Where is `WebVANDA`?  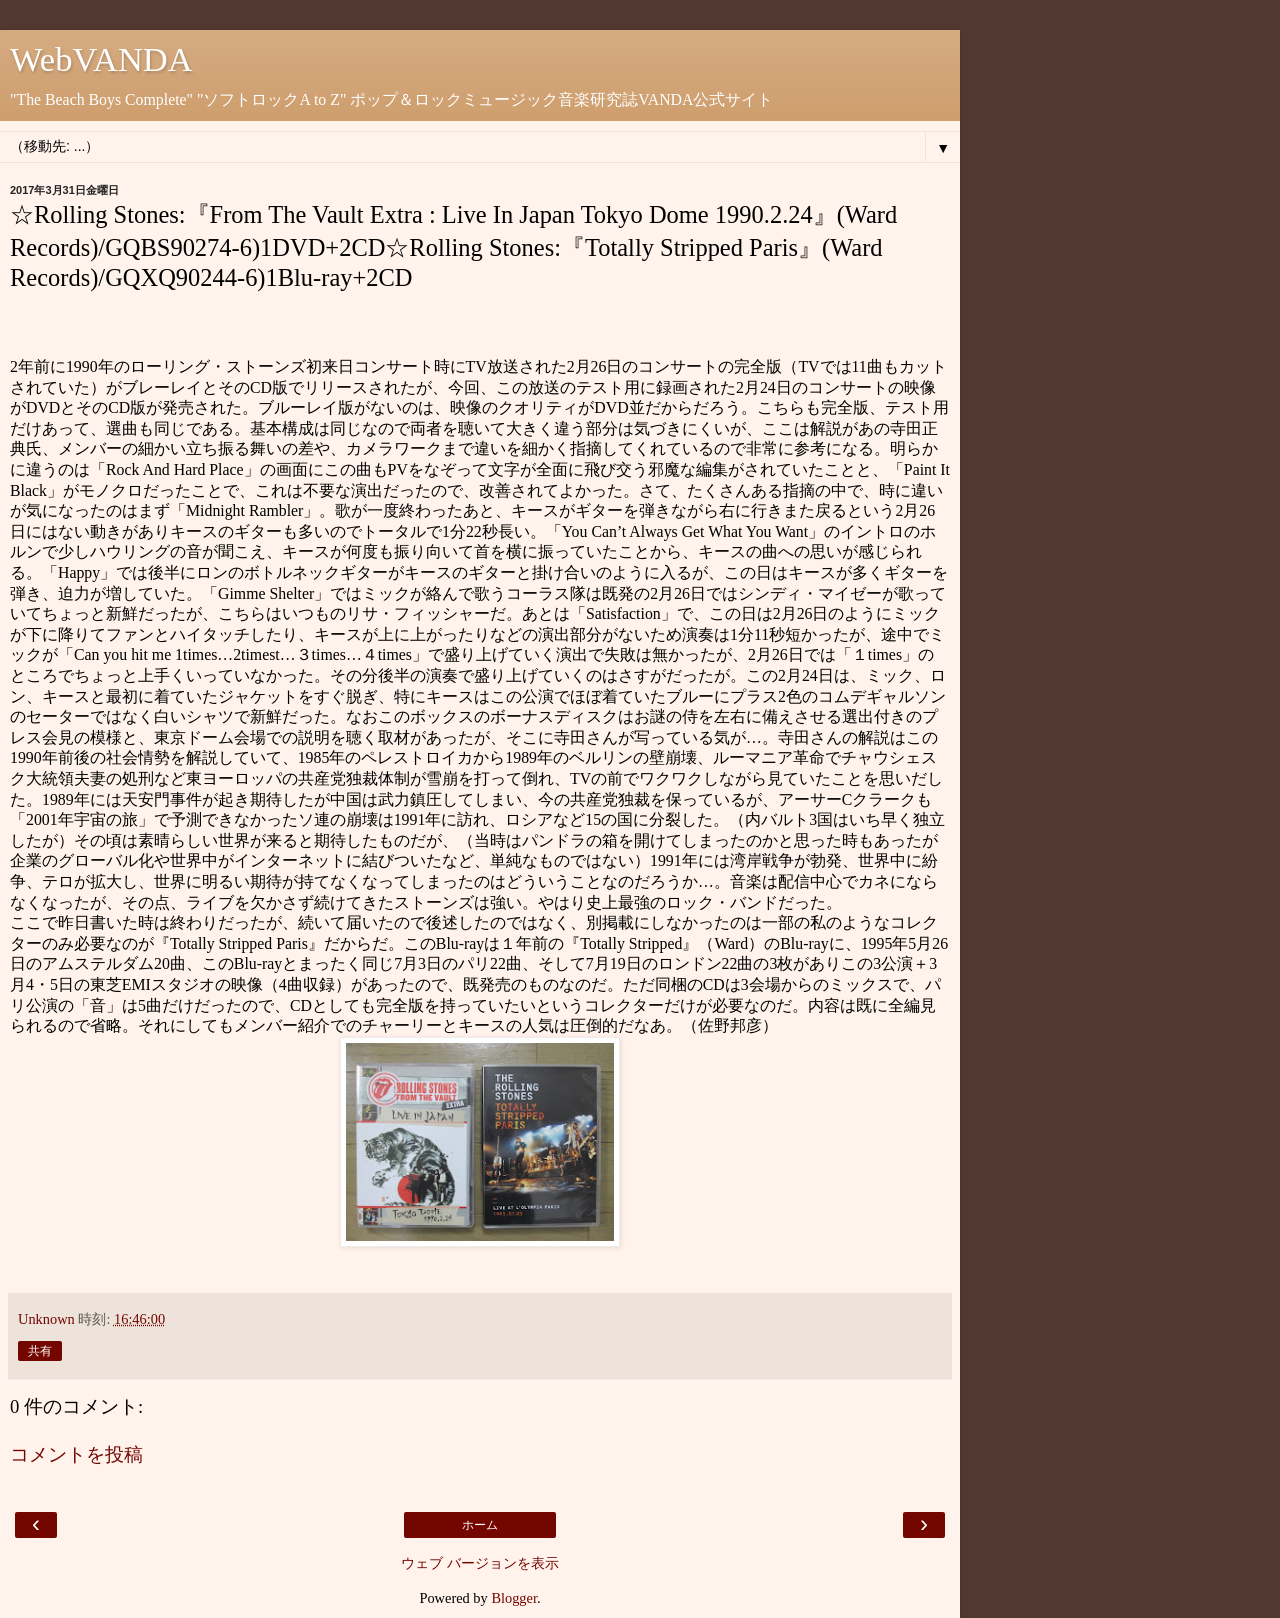 WebVANDA is located at coordinates (101, 59).